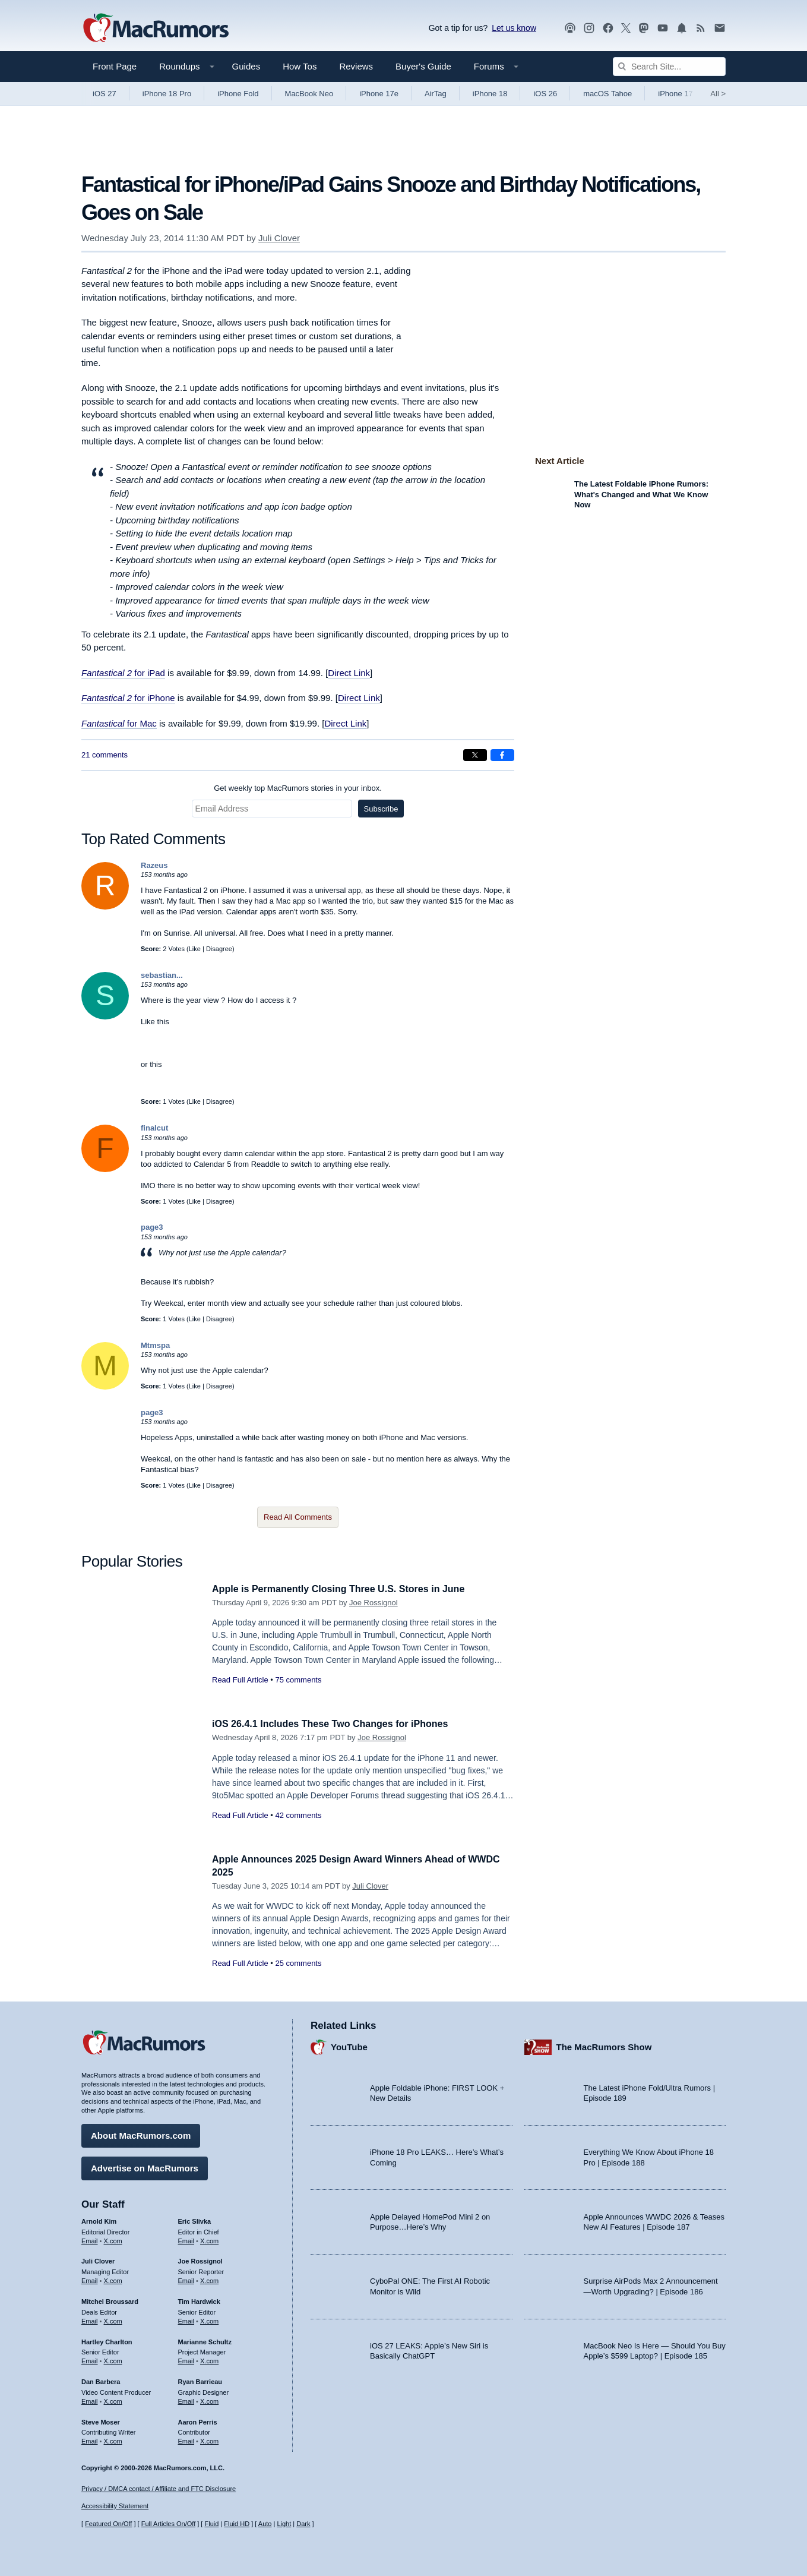  Describe the element at coordinates (205, 2339) in the screenshot. I see `Marianne Schultz [Marianne Schultz's articles]` at that location.